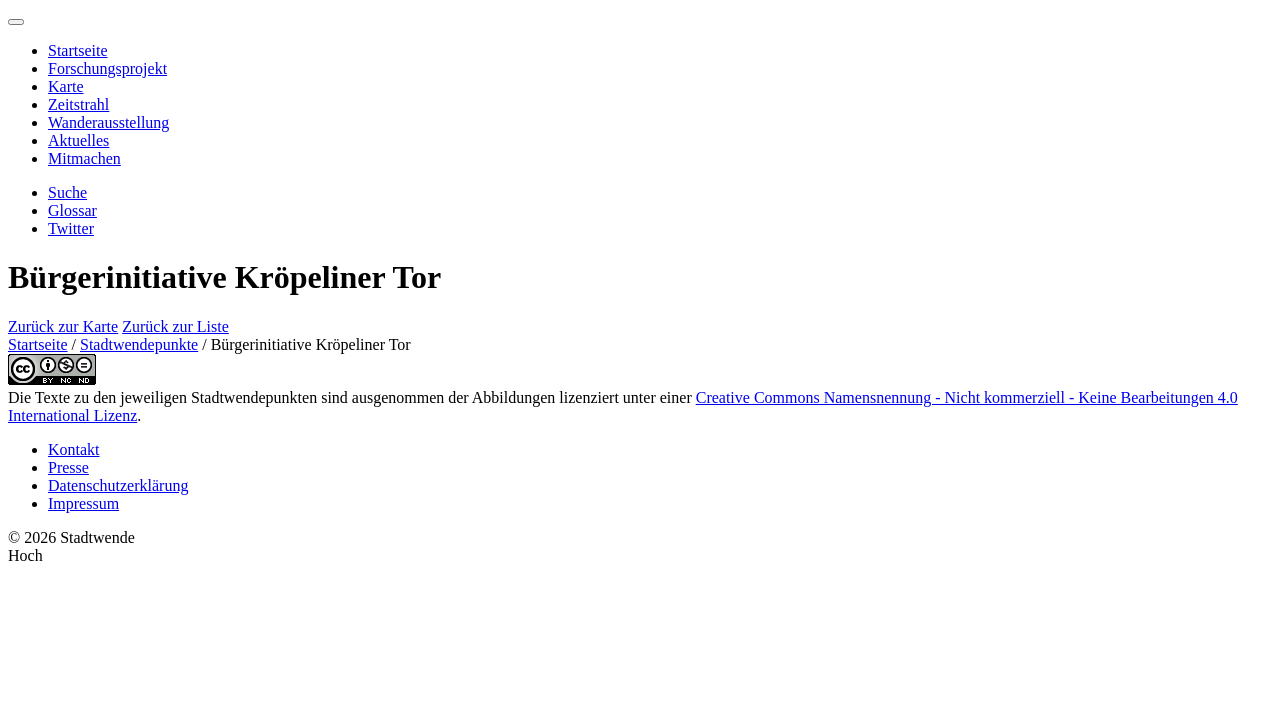 Image resolution: width=1280 pixels, height=720 pixels. Describe the element at coordinates (107, 68) in the screenshot. I see `Forschungsprojekt` at that location.